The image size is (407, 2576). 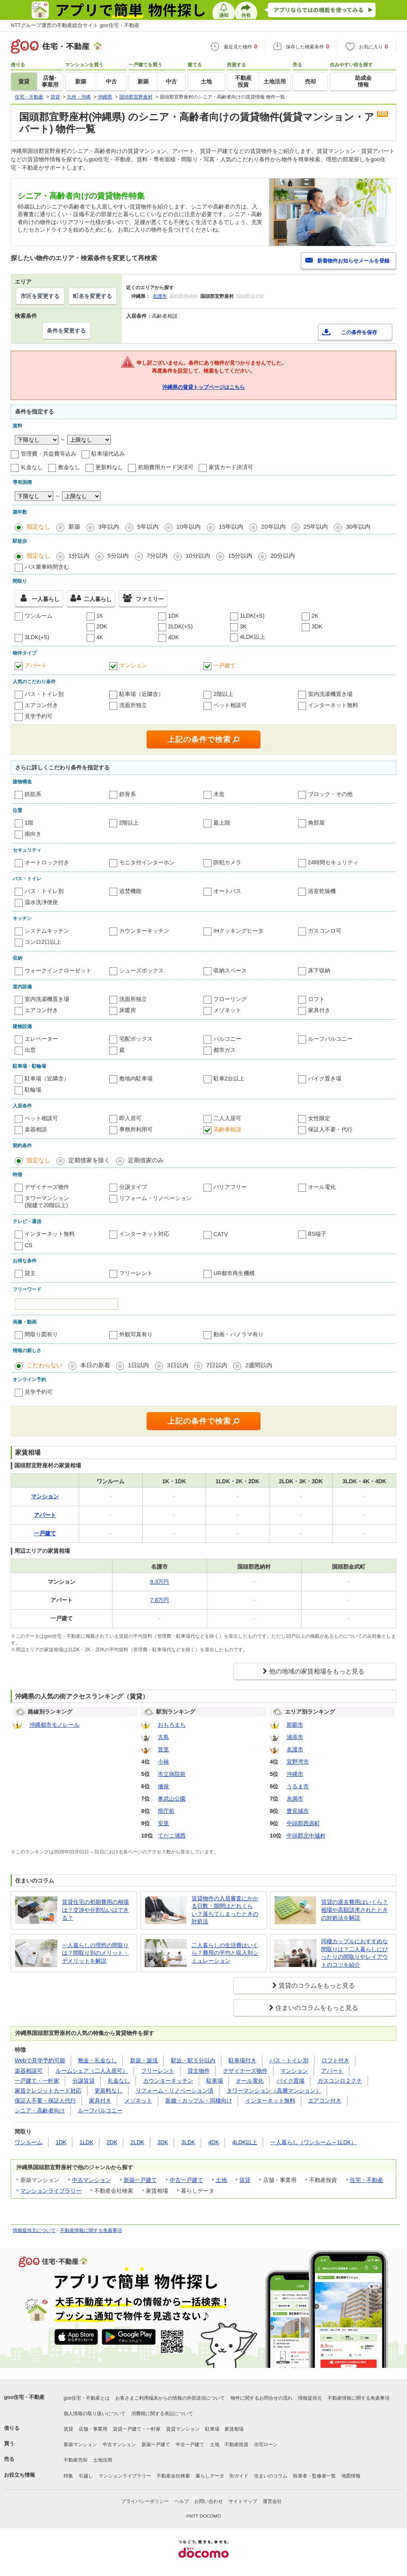 What do you see at coordinates (330, 794) in the screenshot?
I see `ブロック・その他` at bounding box center [330, 794].